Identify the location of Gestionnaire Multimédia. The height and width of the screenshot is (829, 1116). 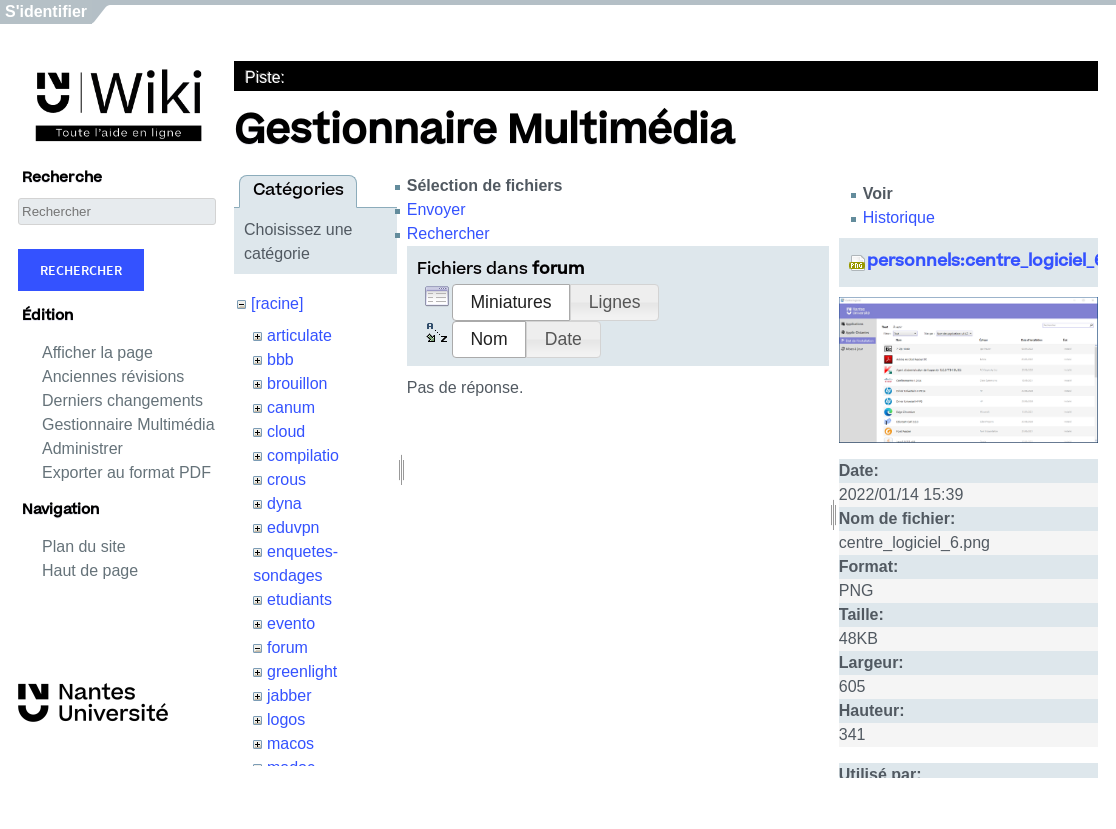
(128, 424).